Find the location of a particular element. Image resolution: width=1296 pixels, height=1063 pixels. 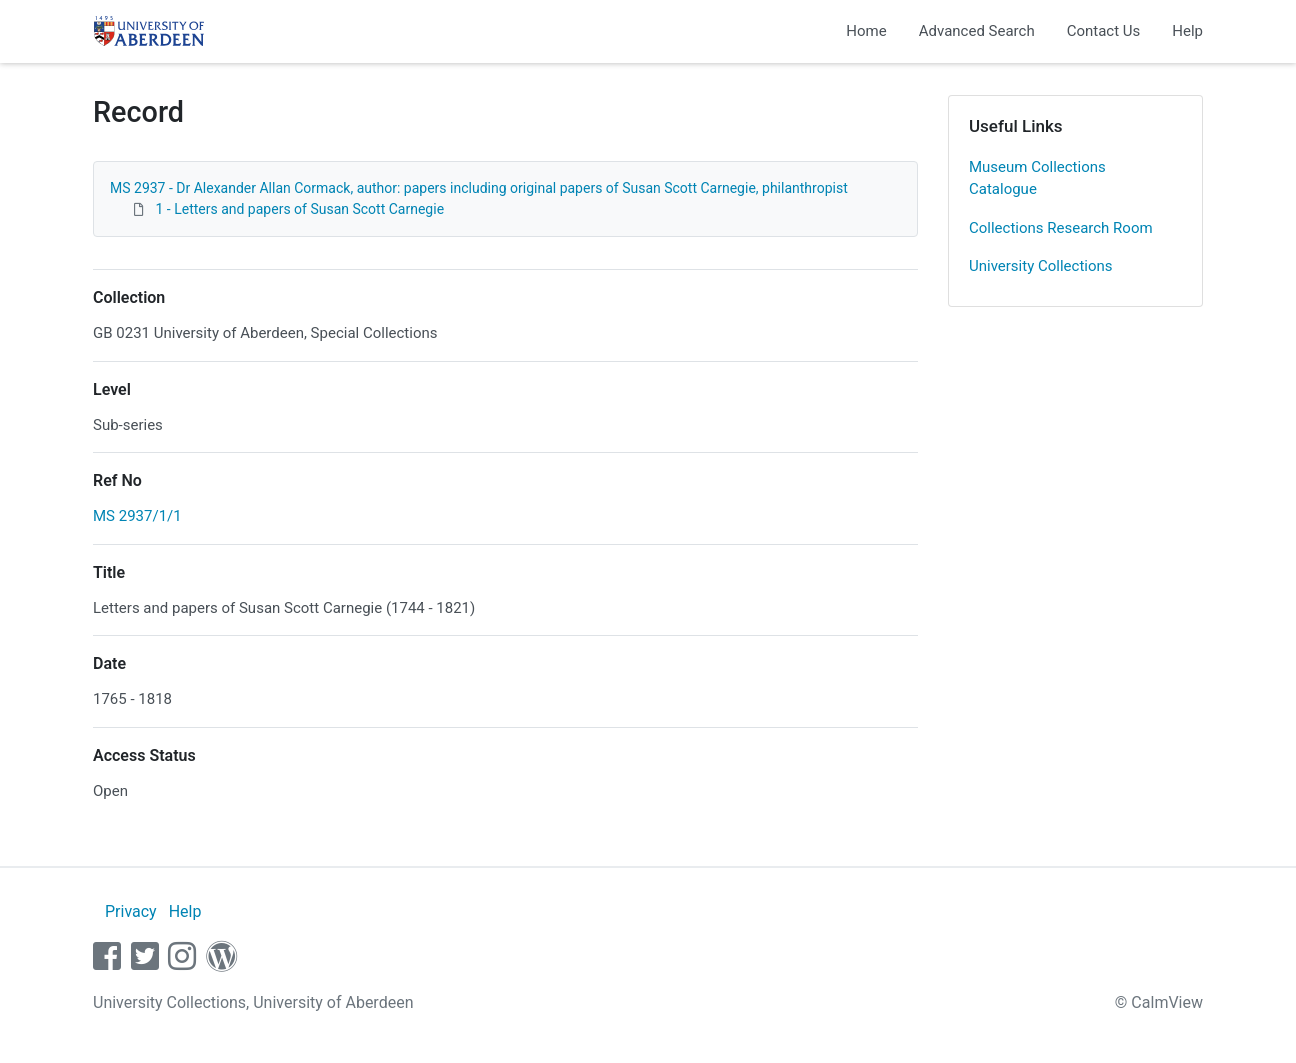

University Collections is located at coordinates (1041, 266).